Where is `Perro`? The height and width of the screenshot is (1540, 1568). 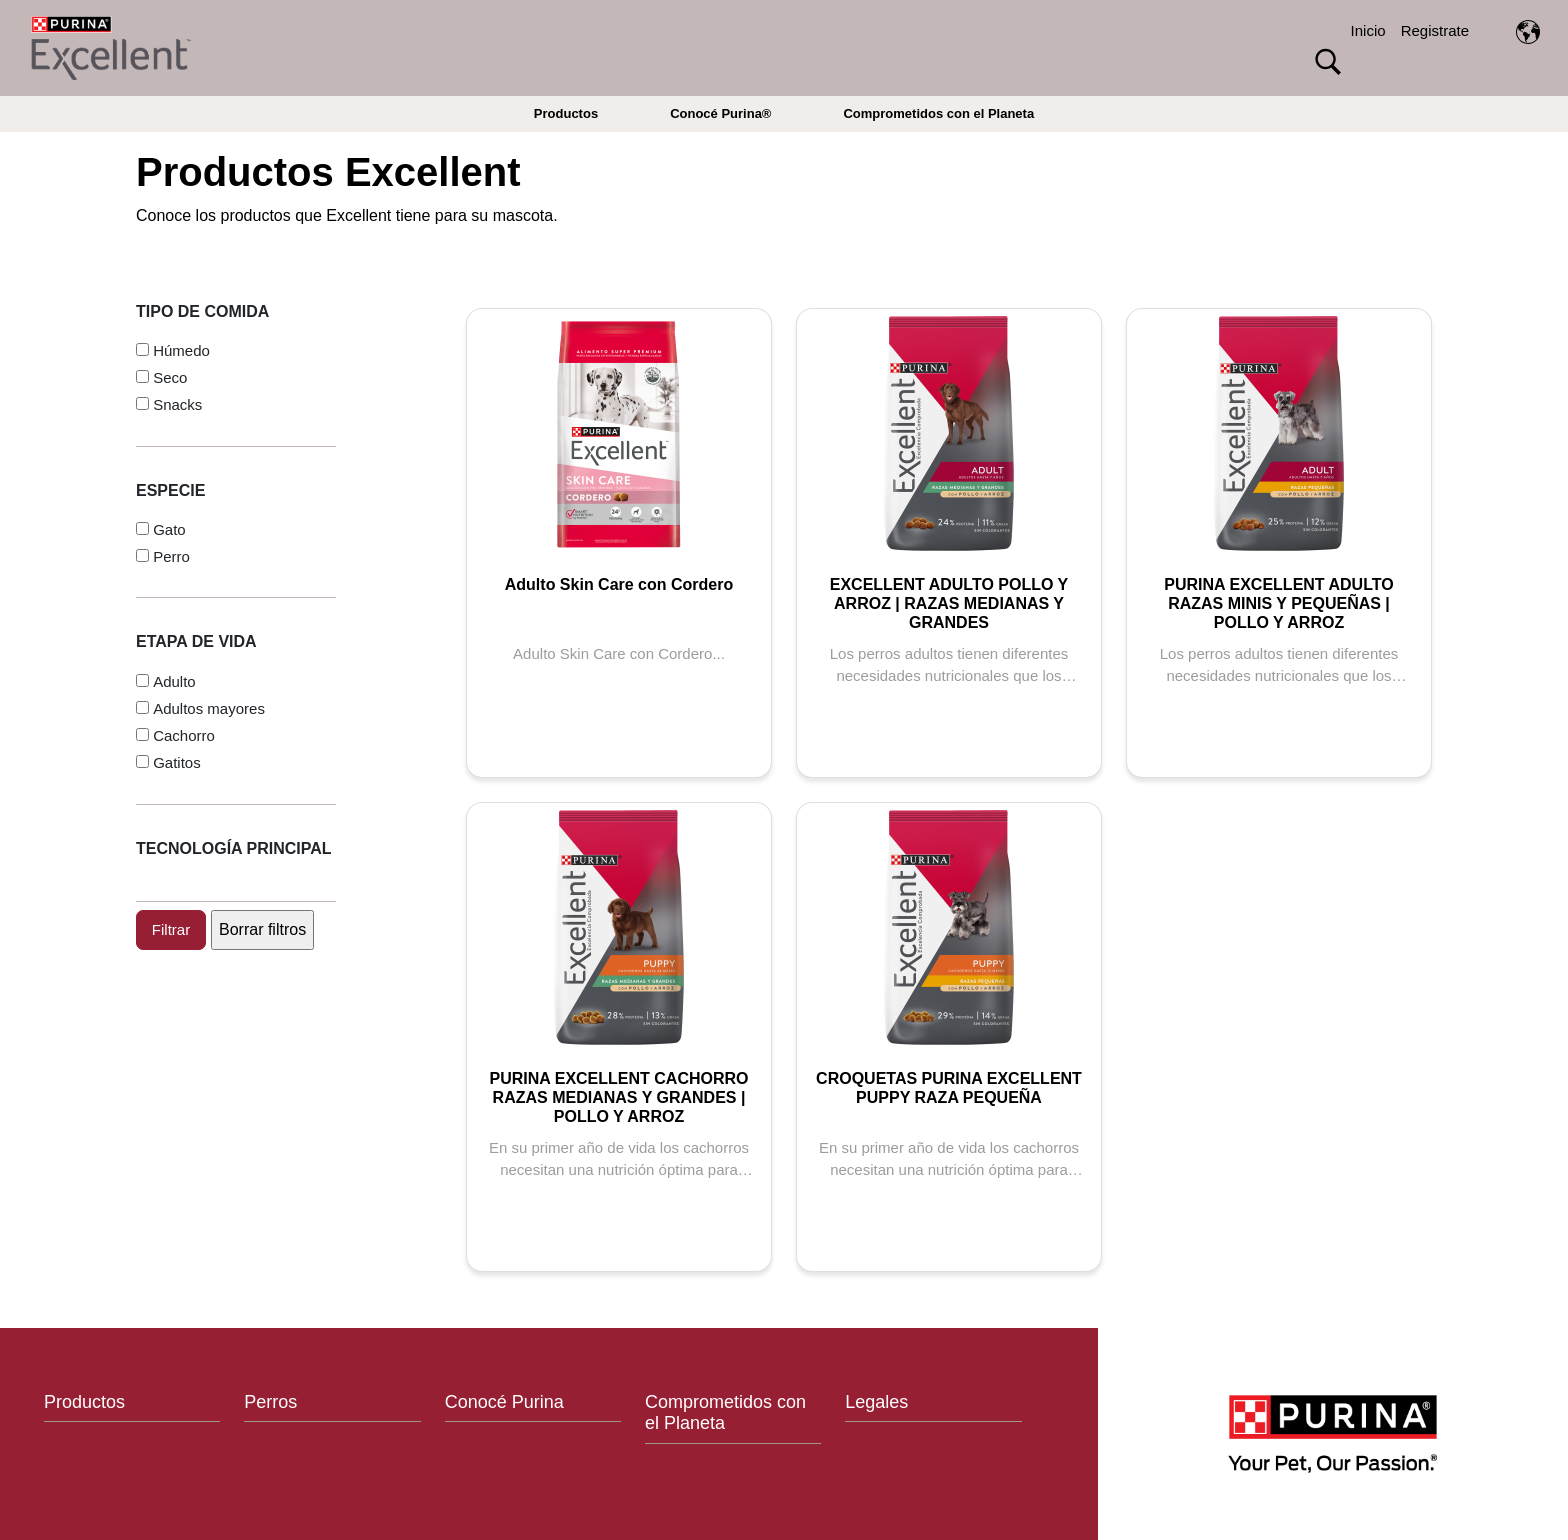
Perro is located at coordinates (171, 556).